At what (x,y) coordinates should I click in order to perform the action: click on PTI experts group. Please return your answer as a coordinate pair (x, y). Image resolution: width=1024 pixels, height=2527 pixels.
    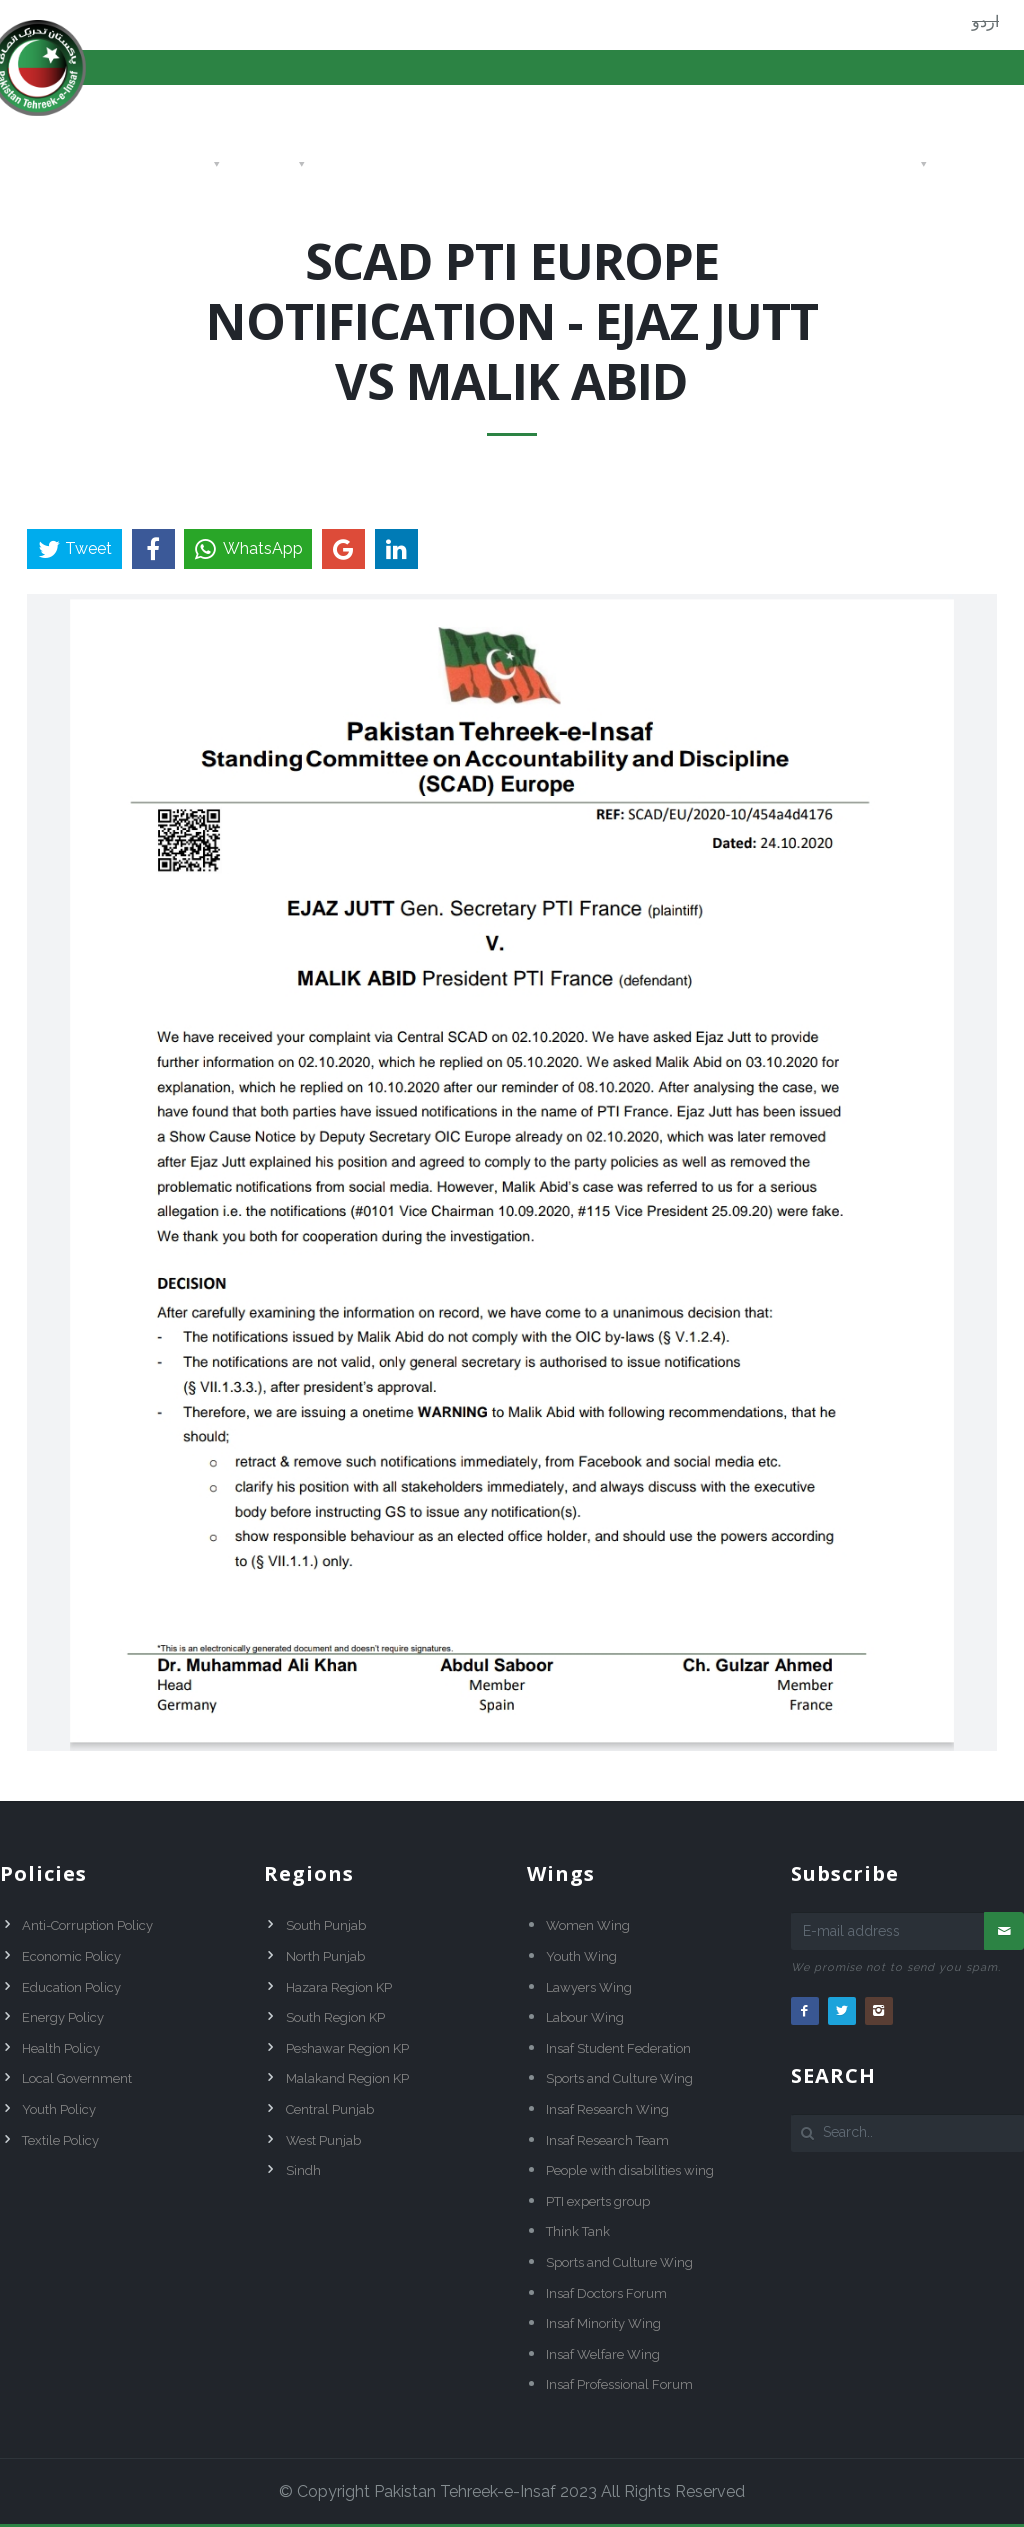
    Looking at the image, I should click on (598, 2201).